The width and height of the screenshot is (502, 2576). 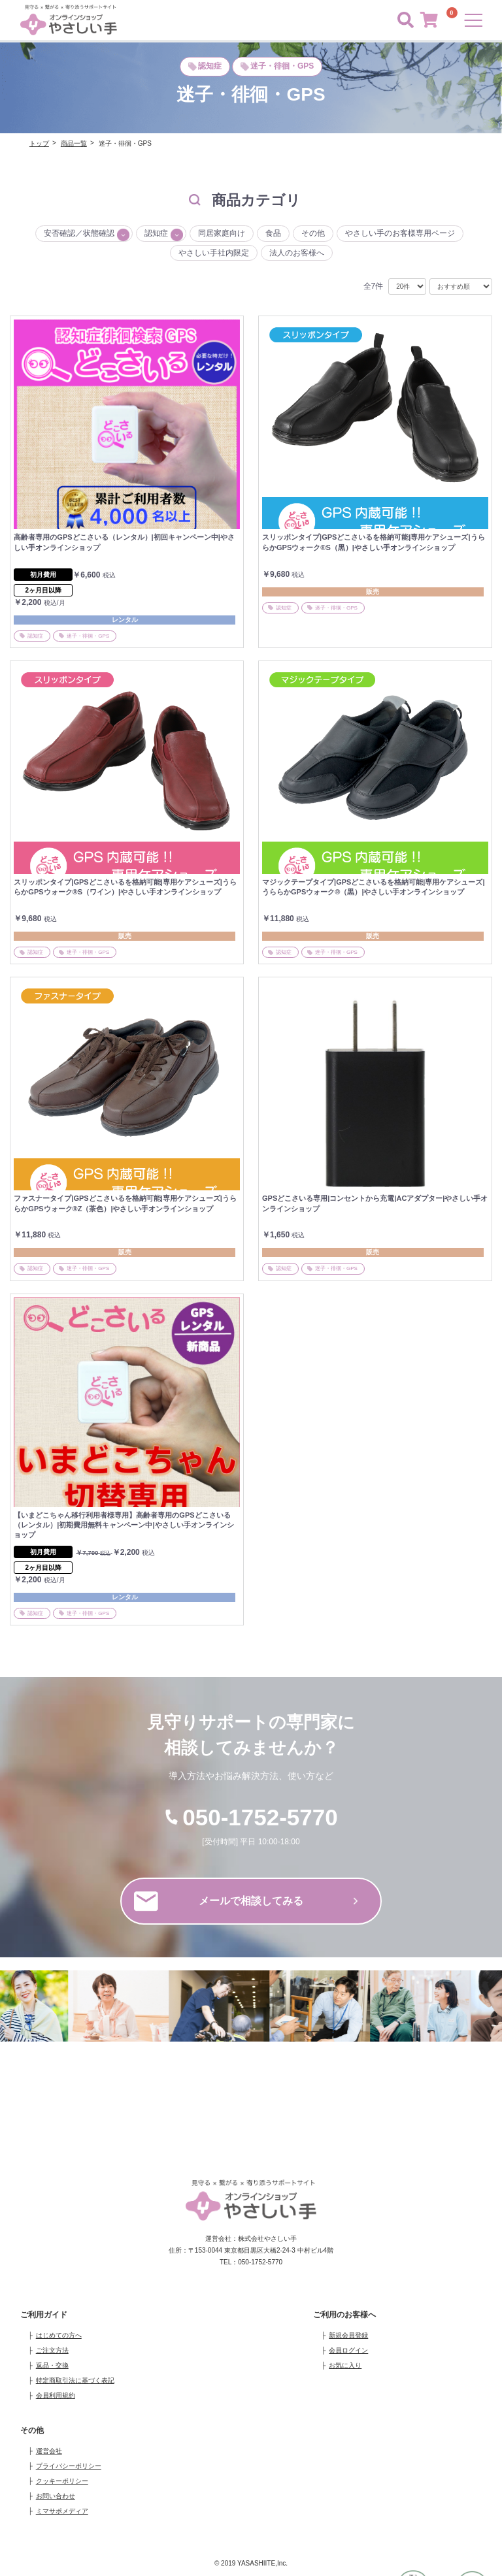 I want to click on 運営会社, so click(x=49, y=2450).